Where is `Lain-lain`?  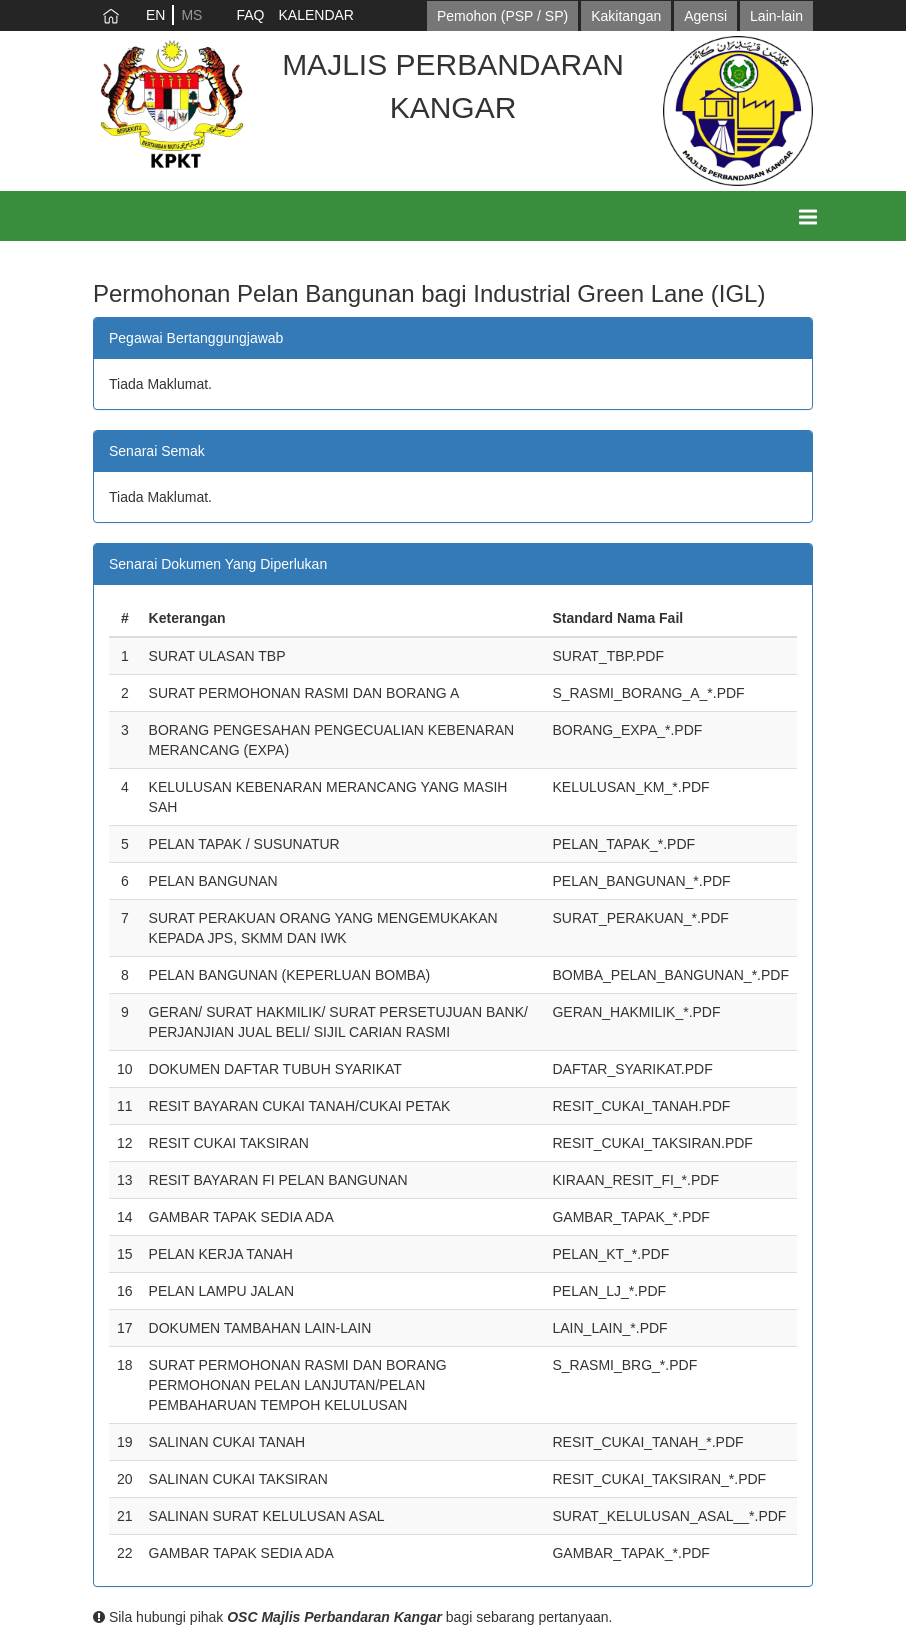 Lain-lain is located at coordinates (776, 16).